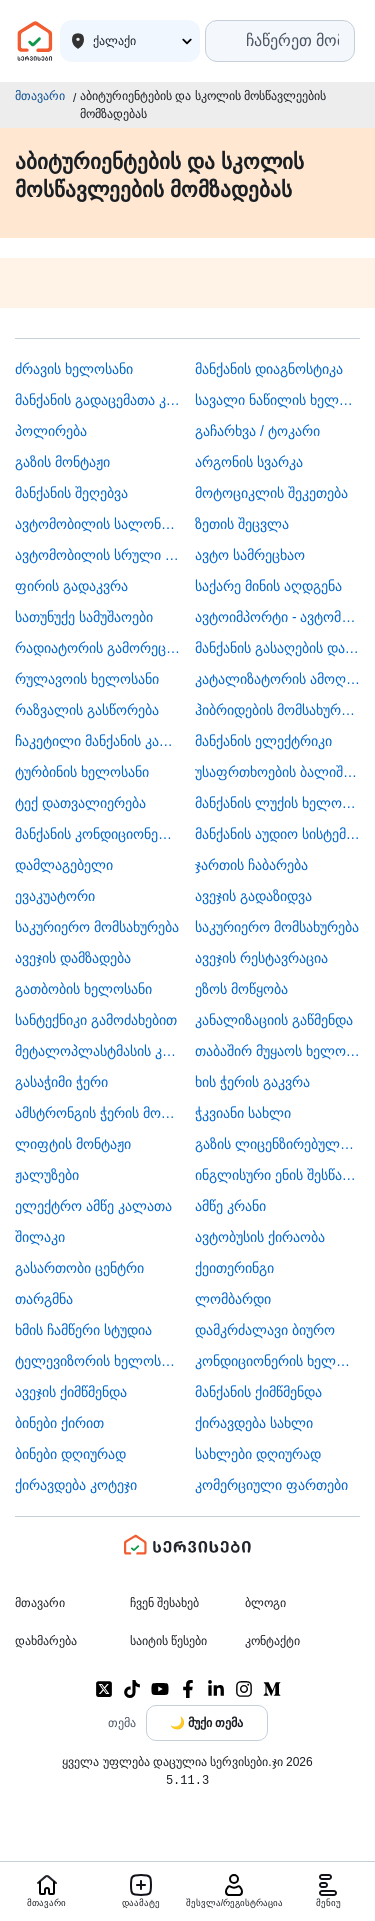 This screenshot has height=1921, width=375. What do you see at coordinates (254, 1423) in the screenshot?
I see `ქირავდება სახლი` at bounding box center [254, 1423].